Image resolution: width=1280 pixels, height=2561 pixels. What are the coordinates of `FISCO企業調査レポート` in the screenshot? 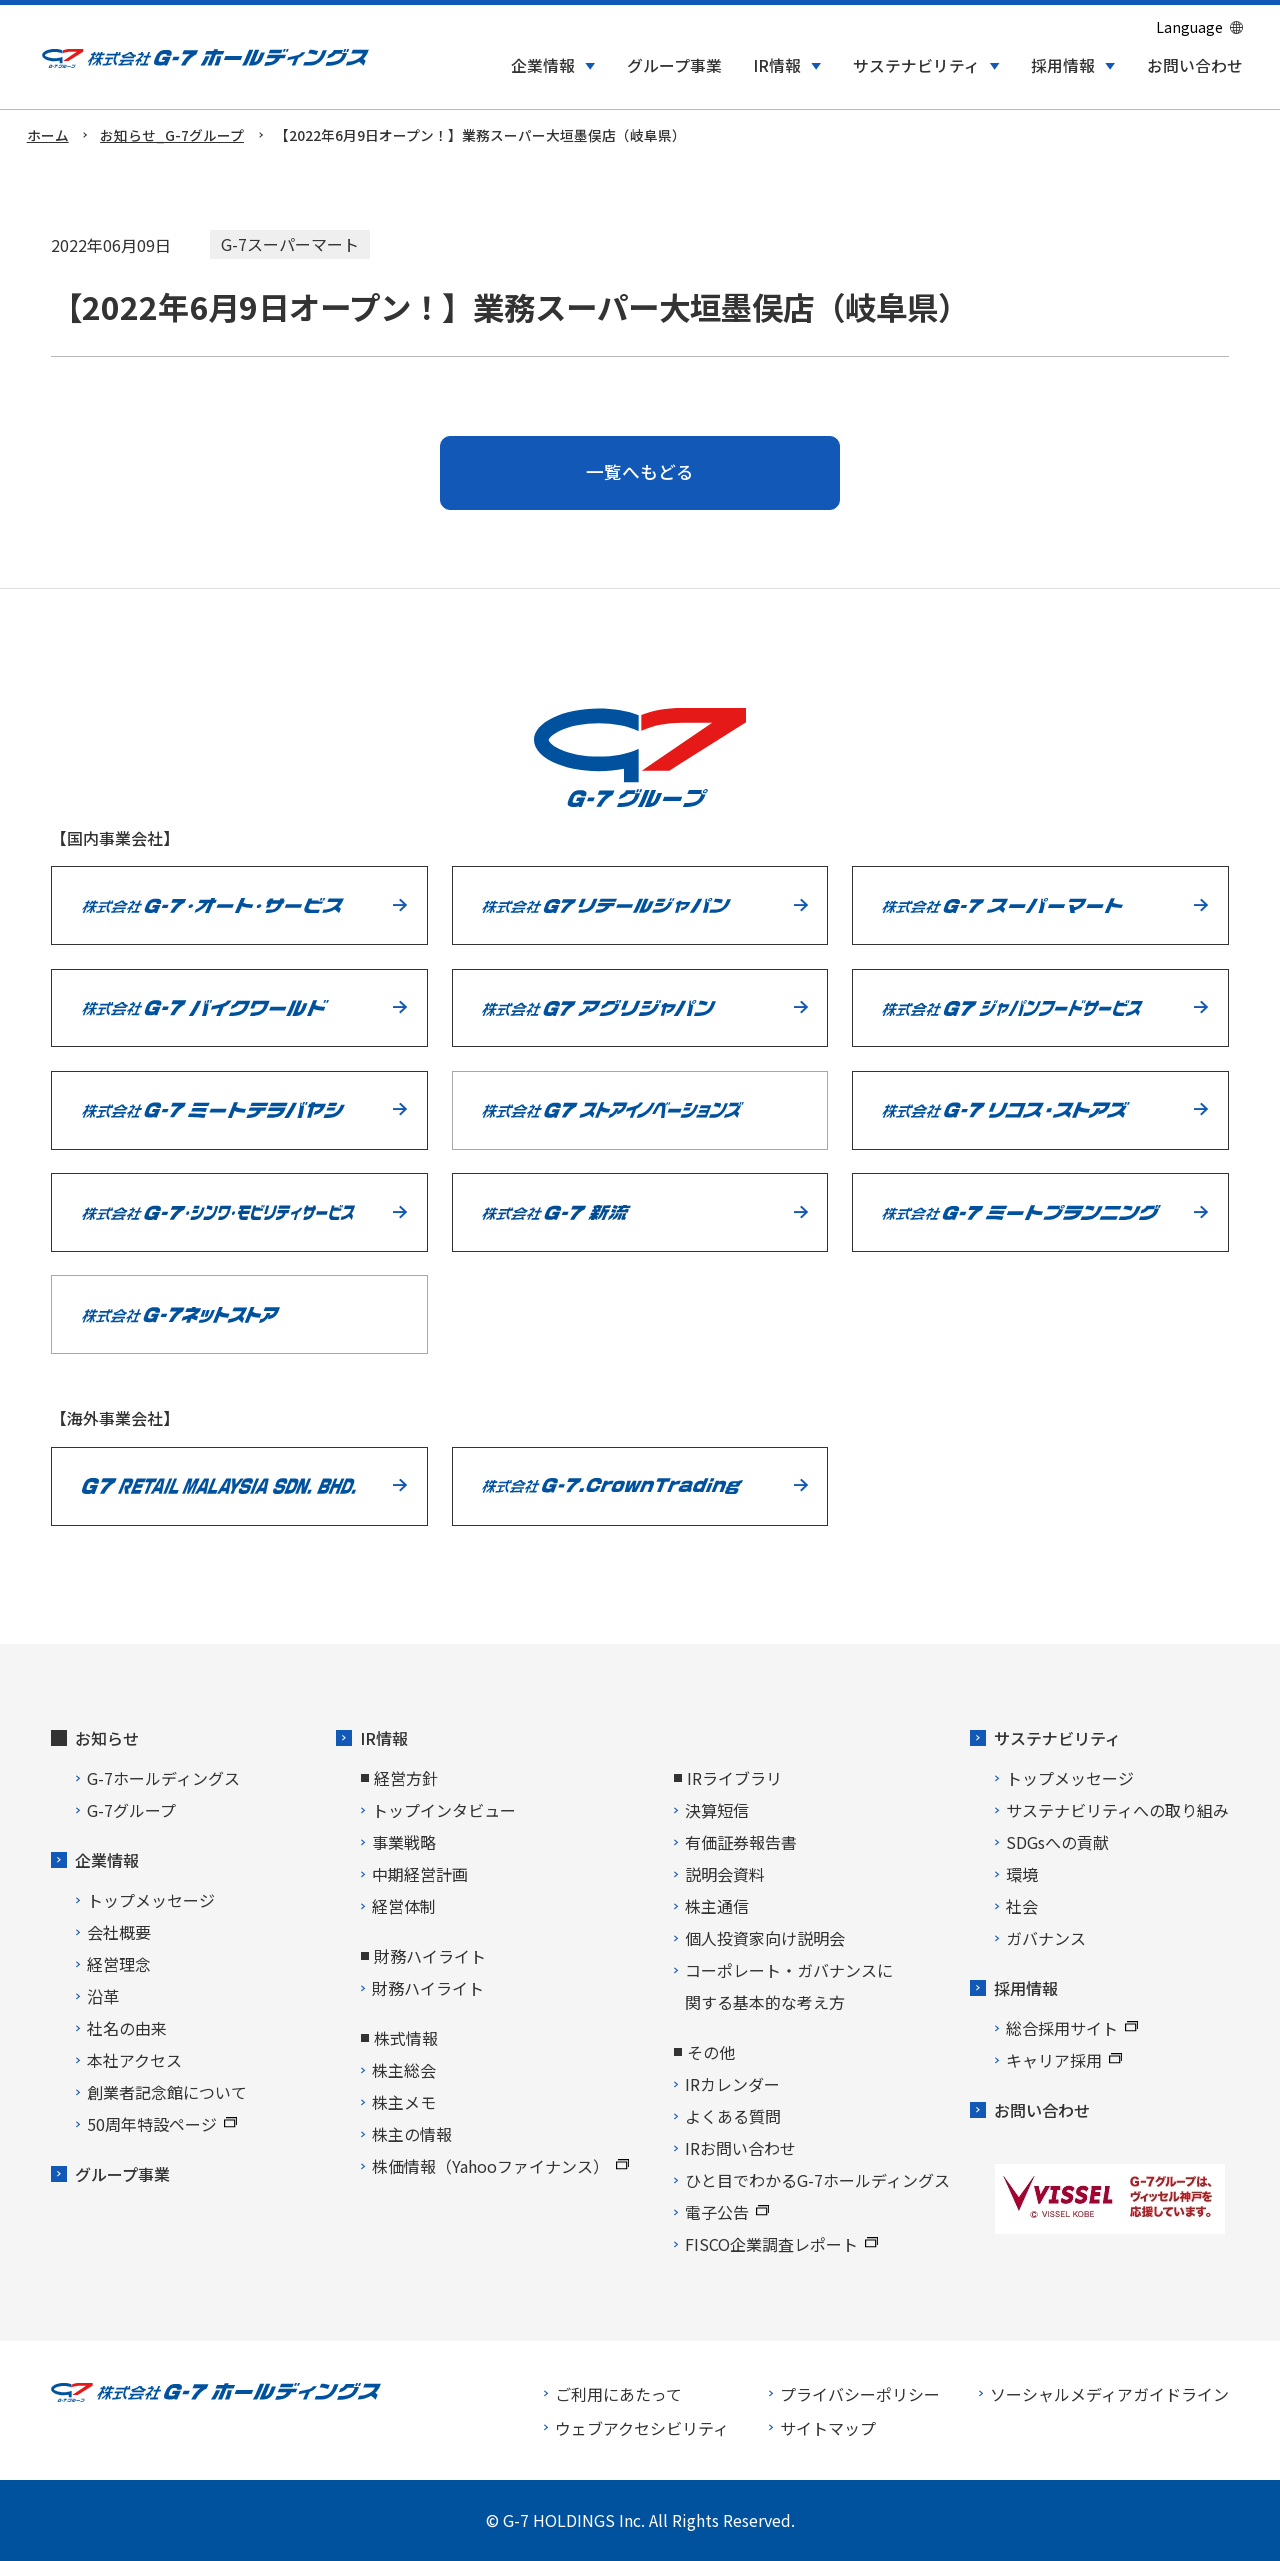 It's located at (781, 2244).